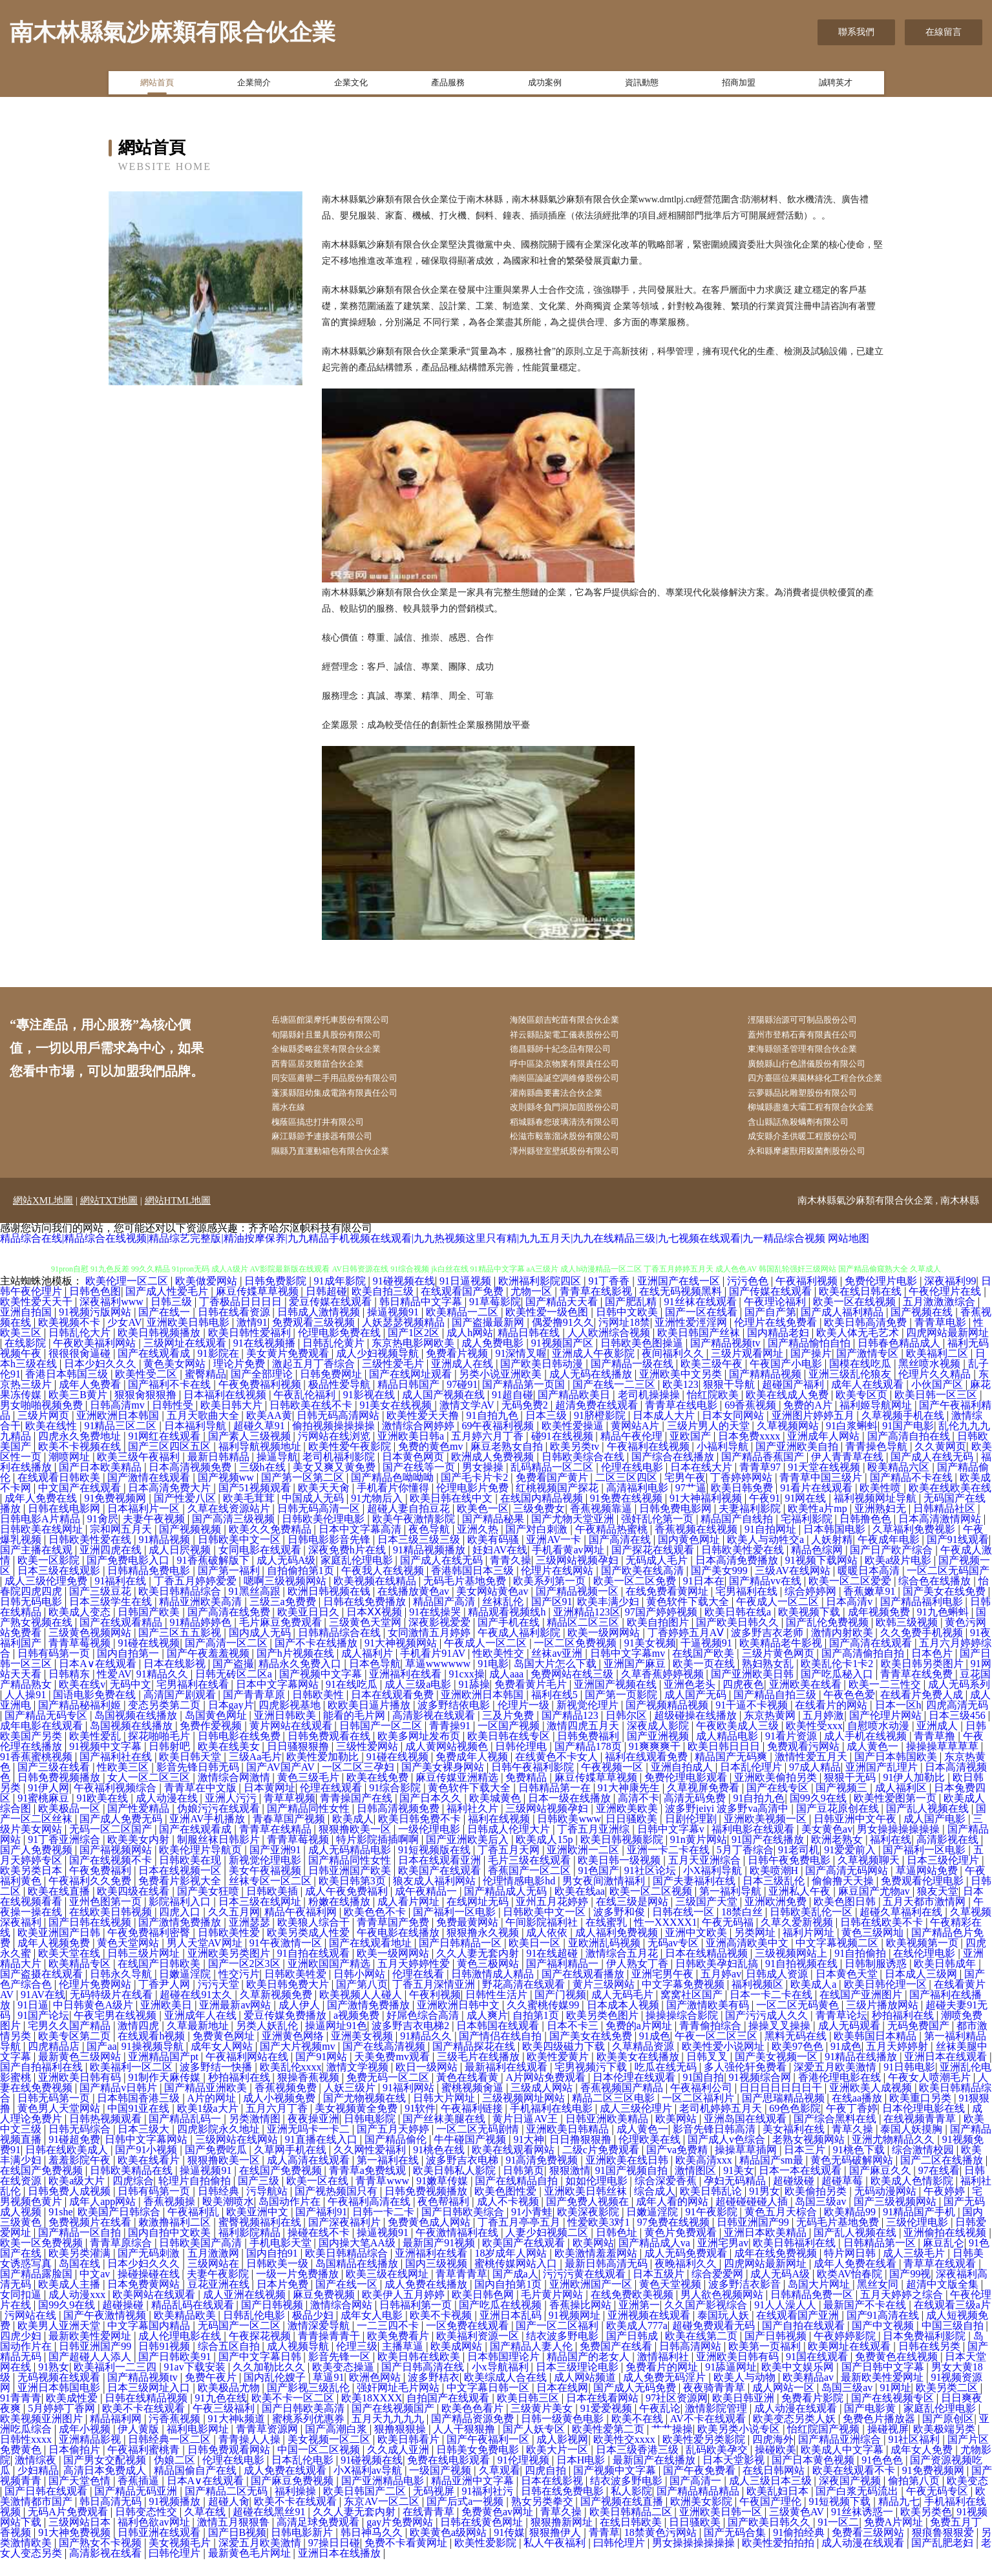 This screenshot has height=2576, width=992. I want to click on 91九色蝌蚪, so click(944, 1629).